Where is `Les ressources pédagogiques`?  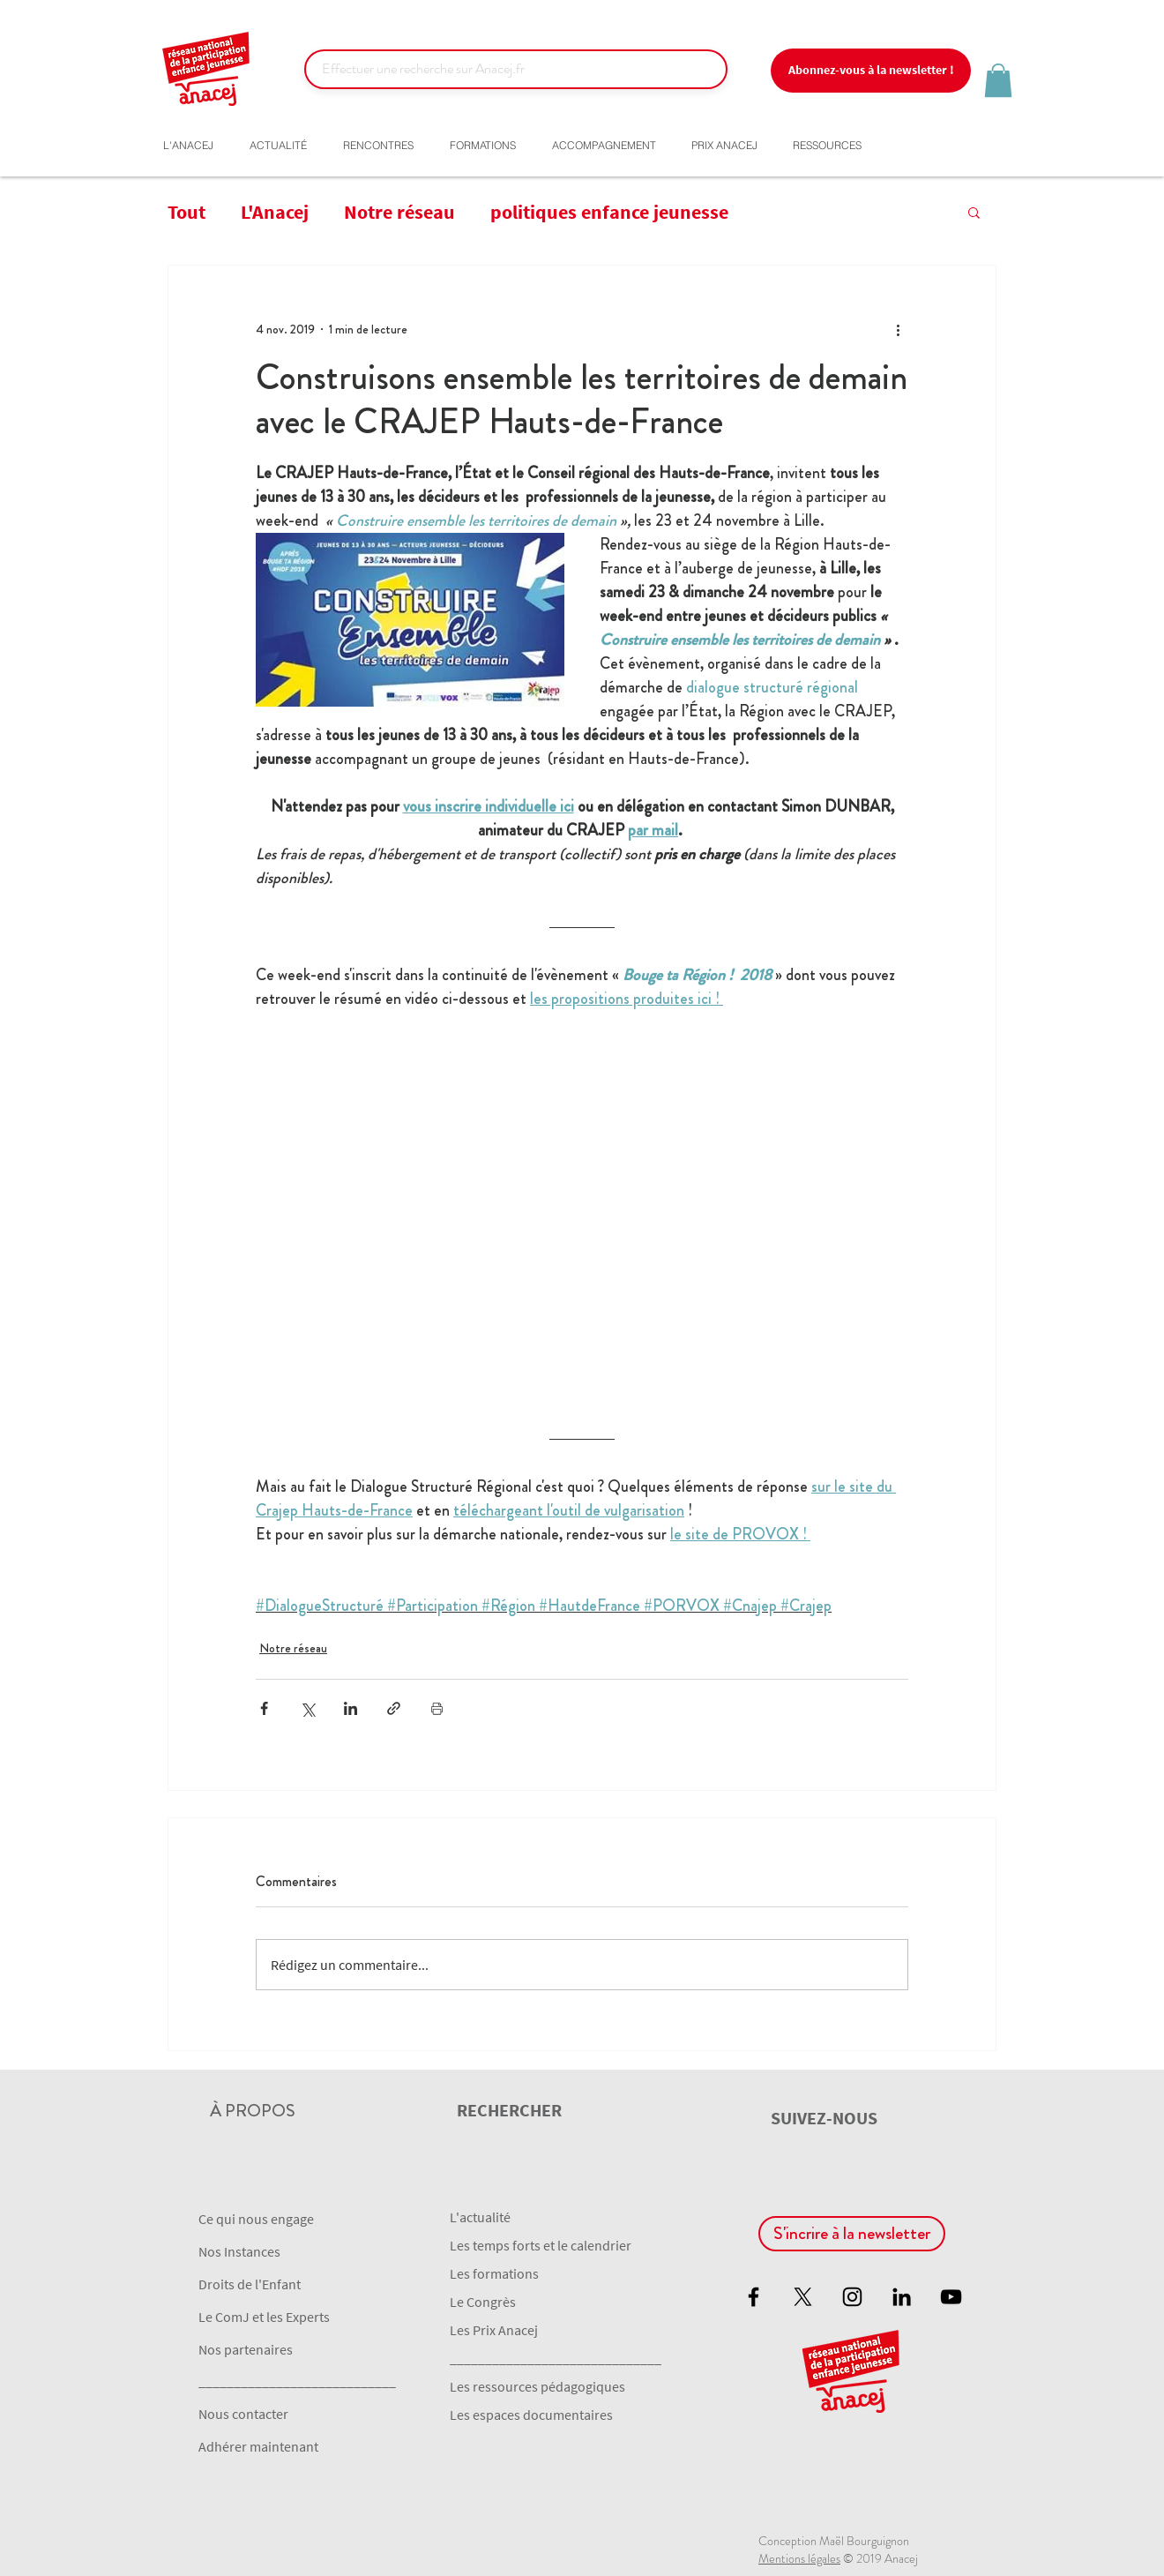 Les ressources pédagogiques is located at coordinates (537, 2386).